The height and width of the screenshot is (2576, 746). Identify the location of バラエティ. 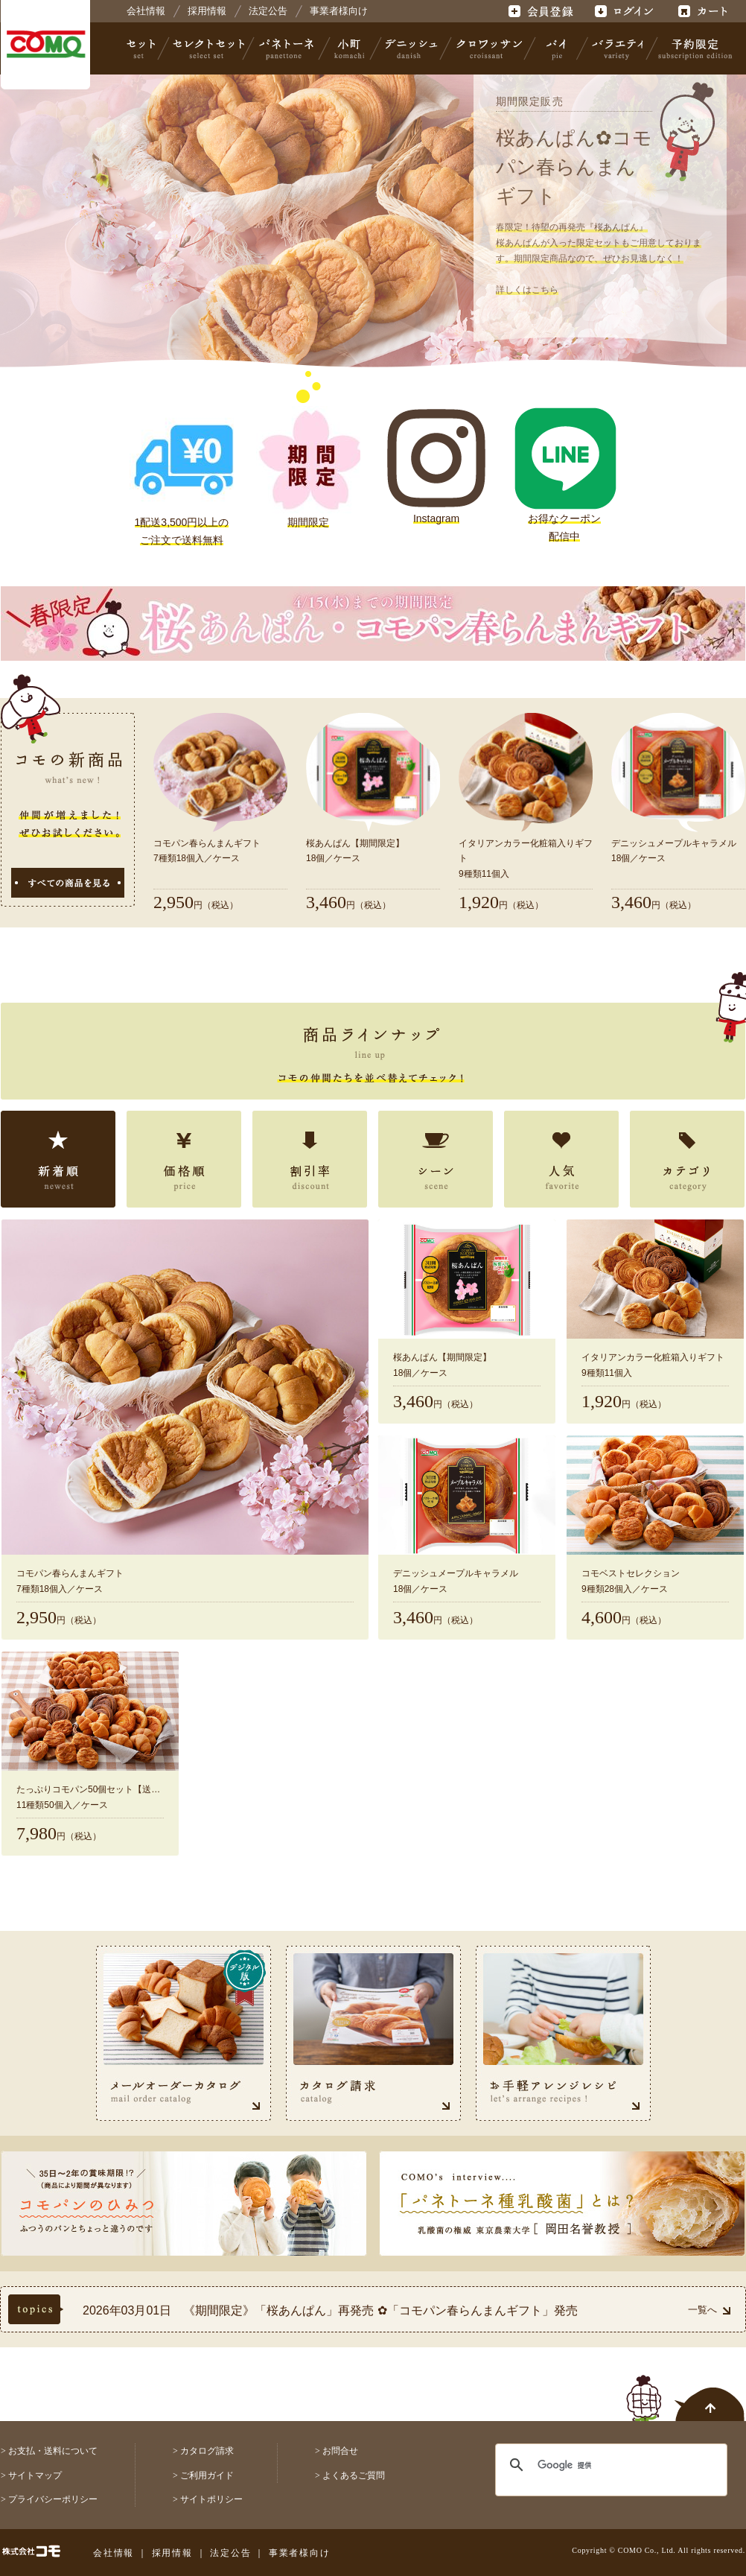
(617, 48).